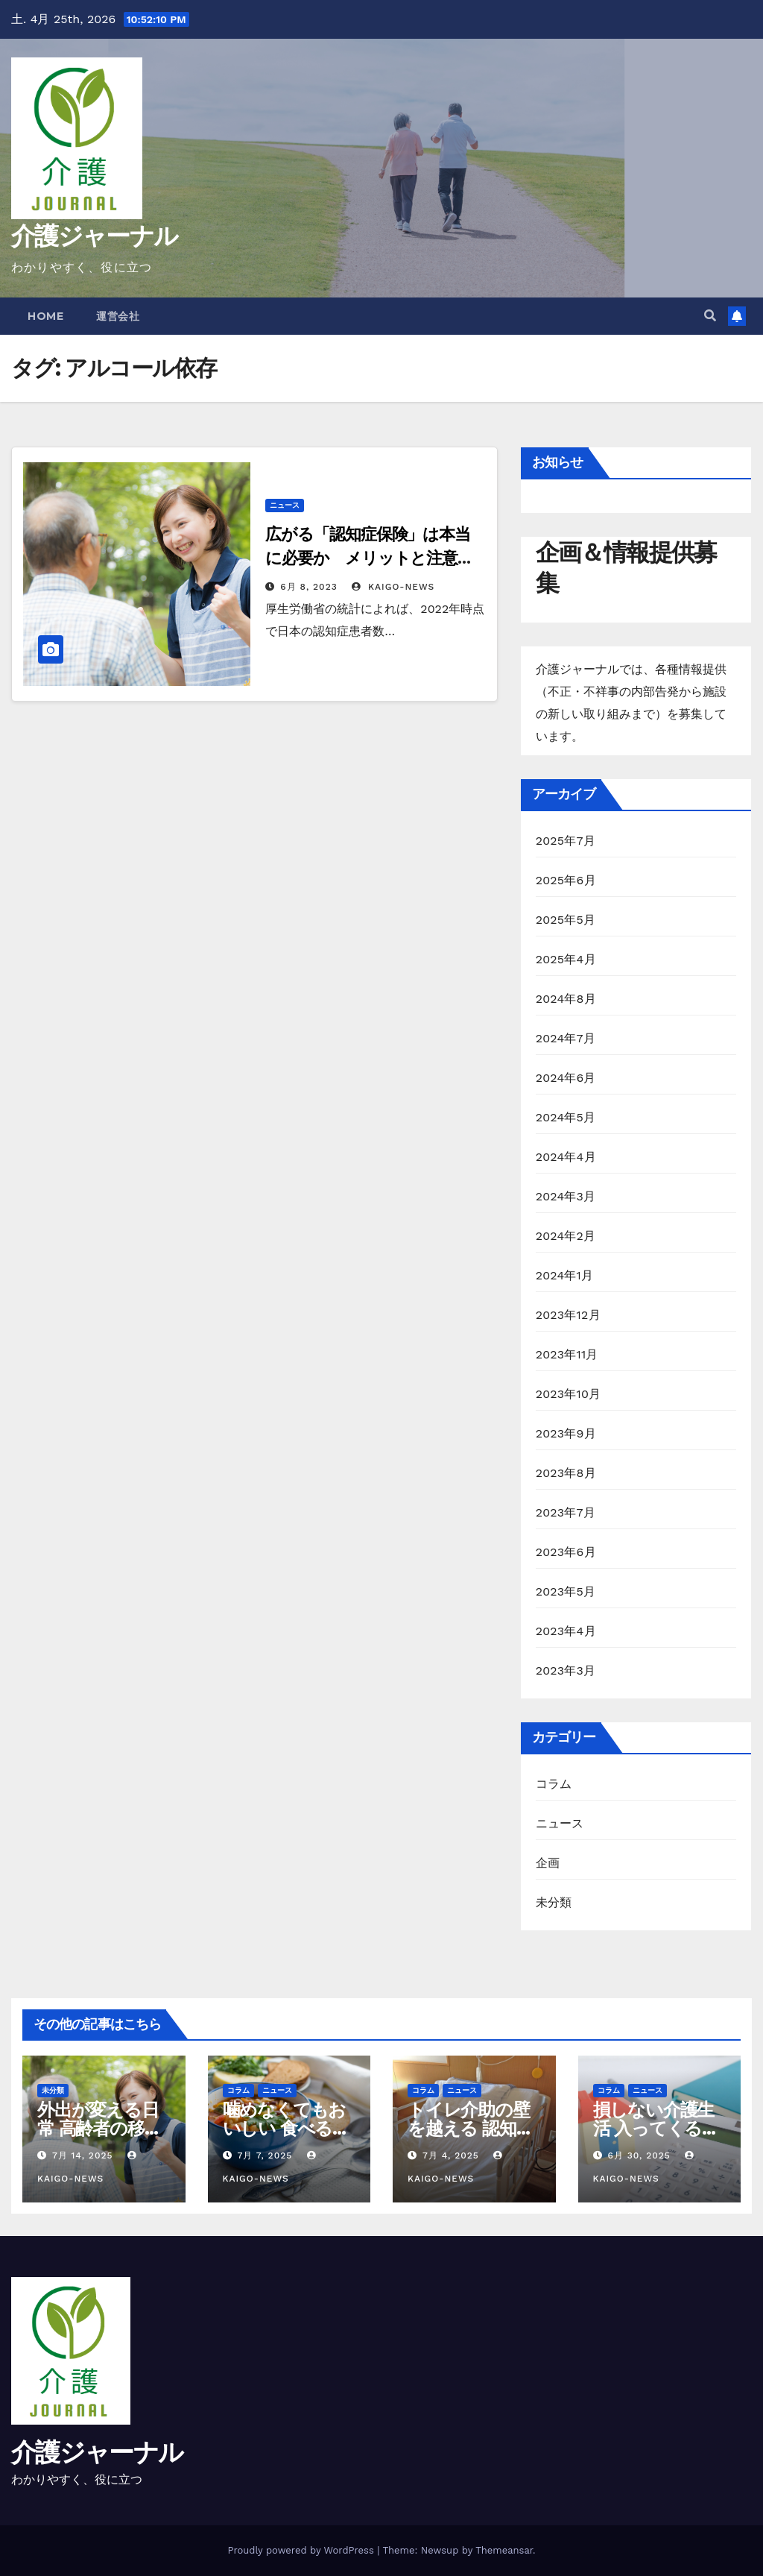 The height and width of the screenshot is (2576, 763). Describe the element at coordinates (566, 1236) in the screenshot. I see `2024年2月` at that location.